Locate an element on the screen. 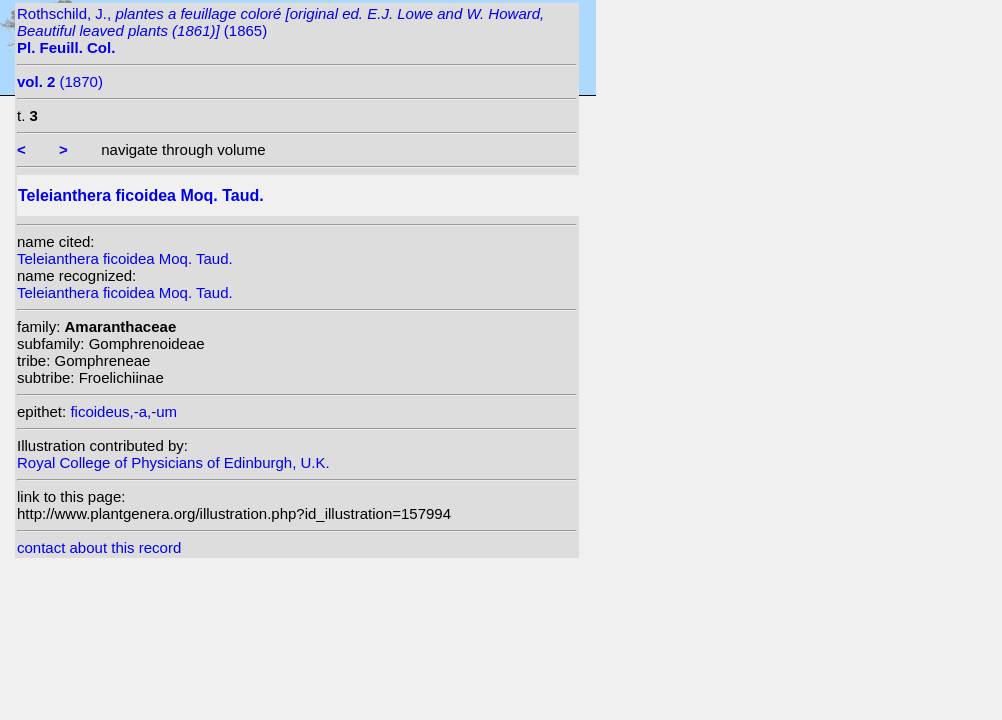 Image resolution: width=1002 pixels, height=720 pixels. (1870) is located at coordinates (60, 81).